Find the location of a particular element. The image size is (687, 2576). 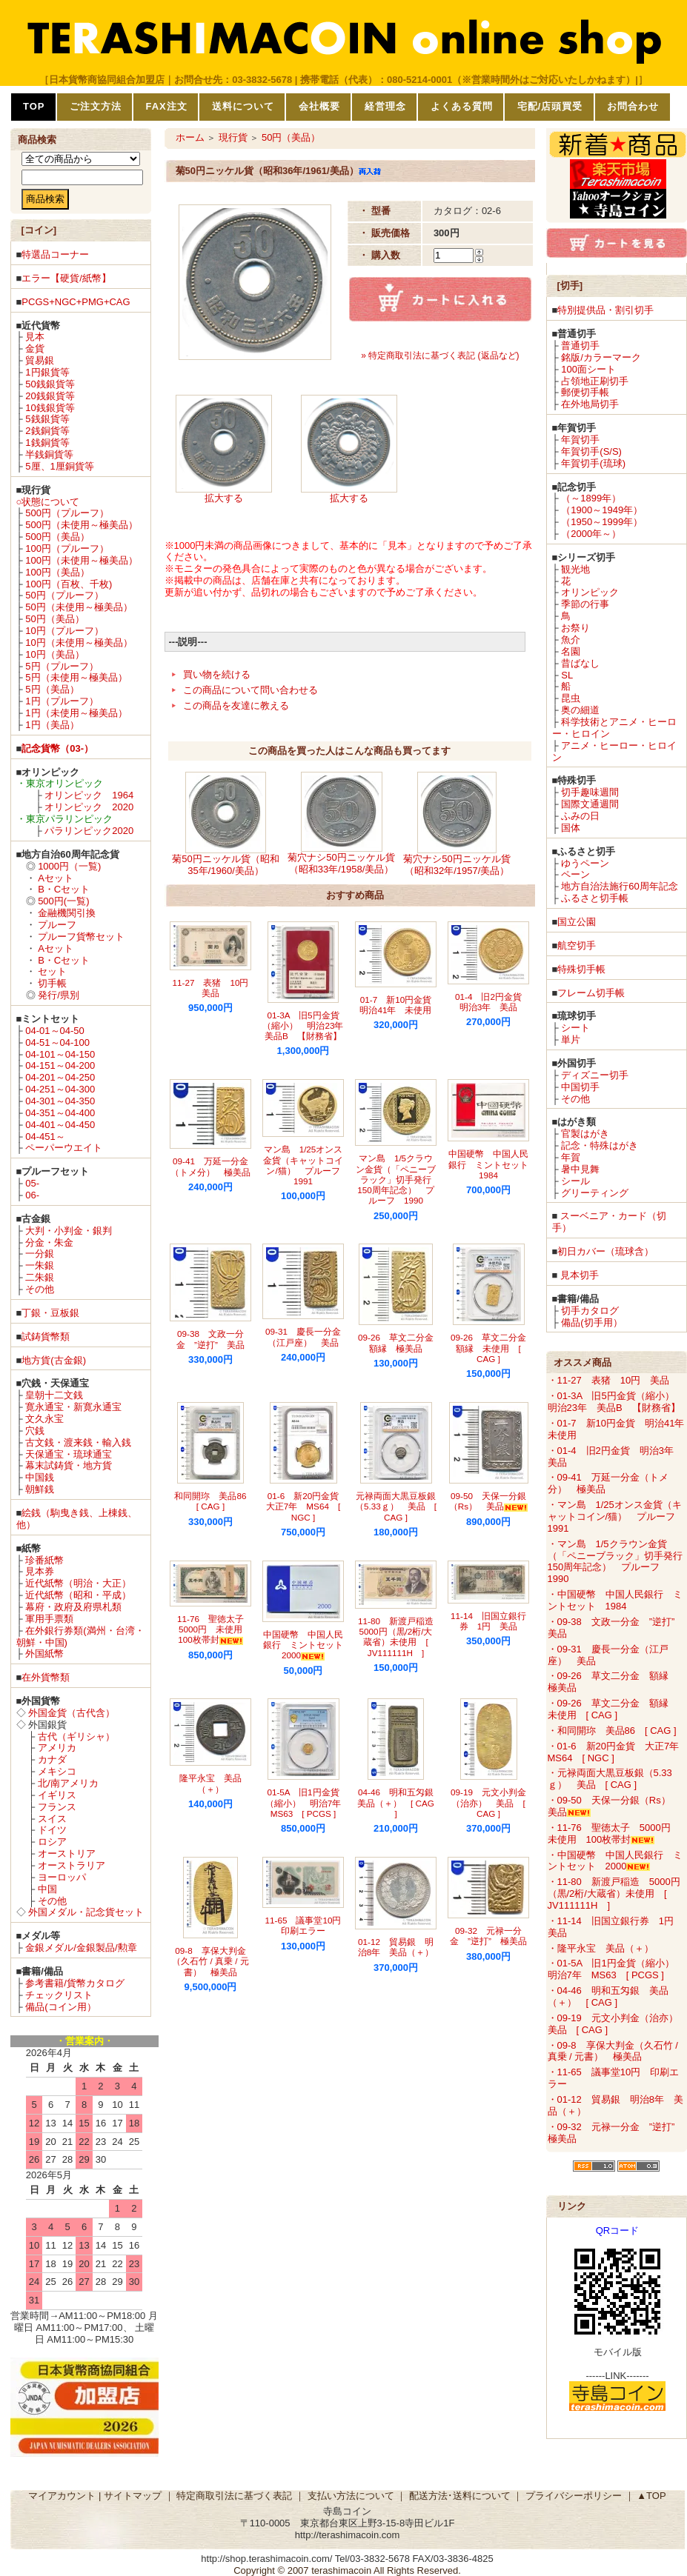

50円（未使用～極美品） is located at coordinates (78, 607).